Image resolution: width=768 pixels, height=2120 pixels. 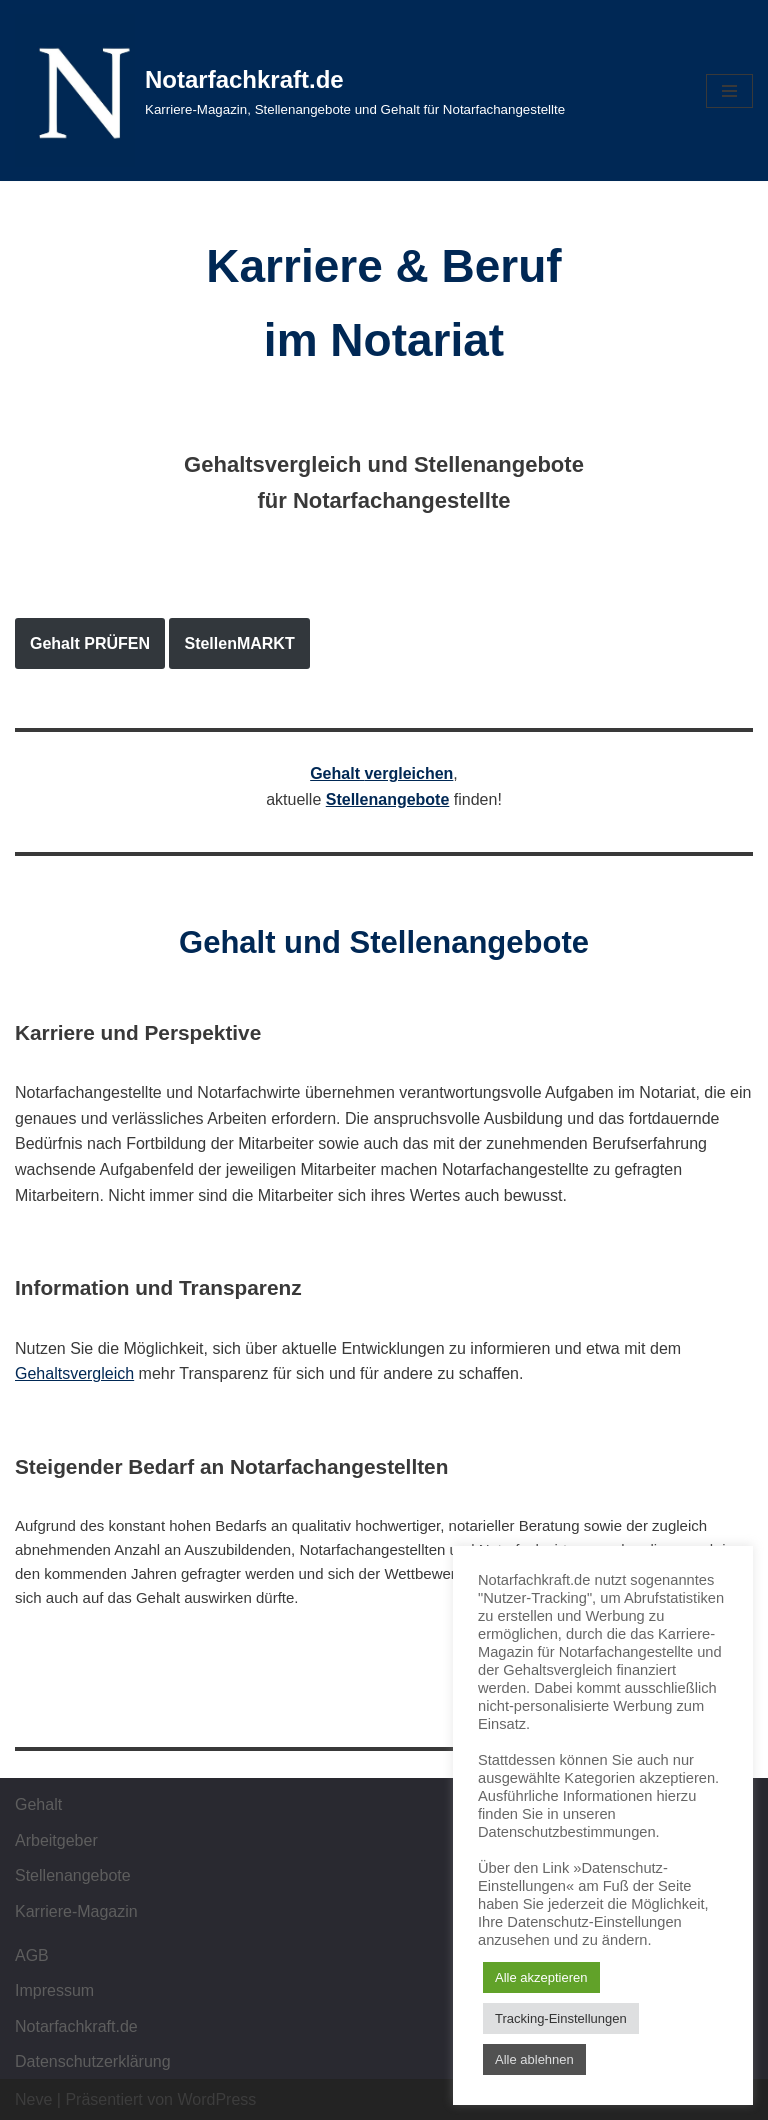 What do you see at coordinates (561, 2018) in the screenshot?
I see `Tracking-Einstellungen [button]` at bounding box center [561, 2018].